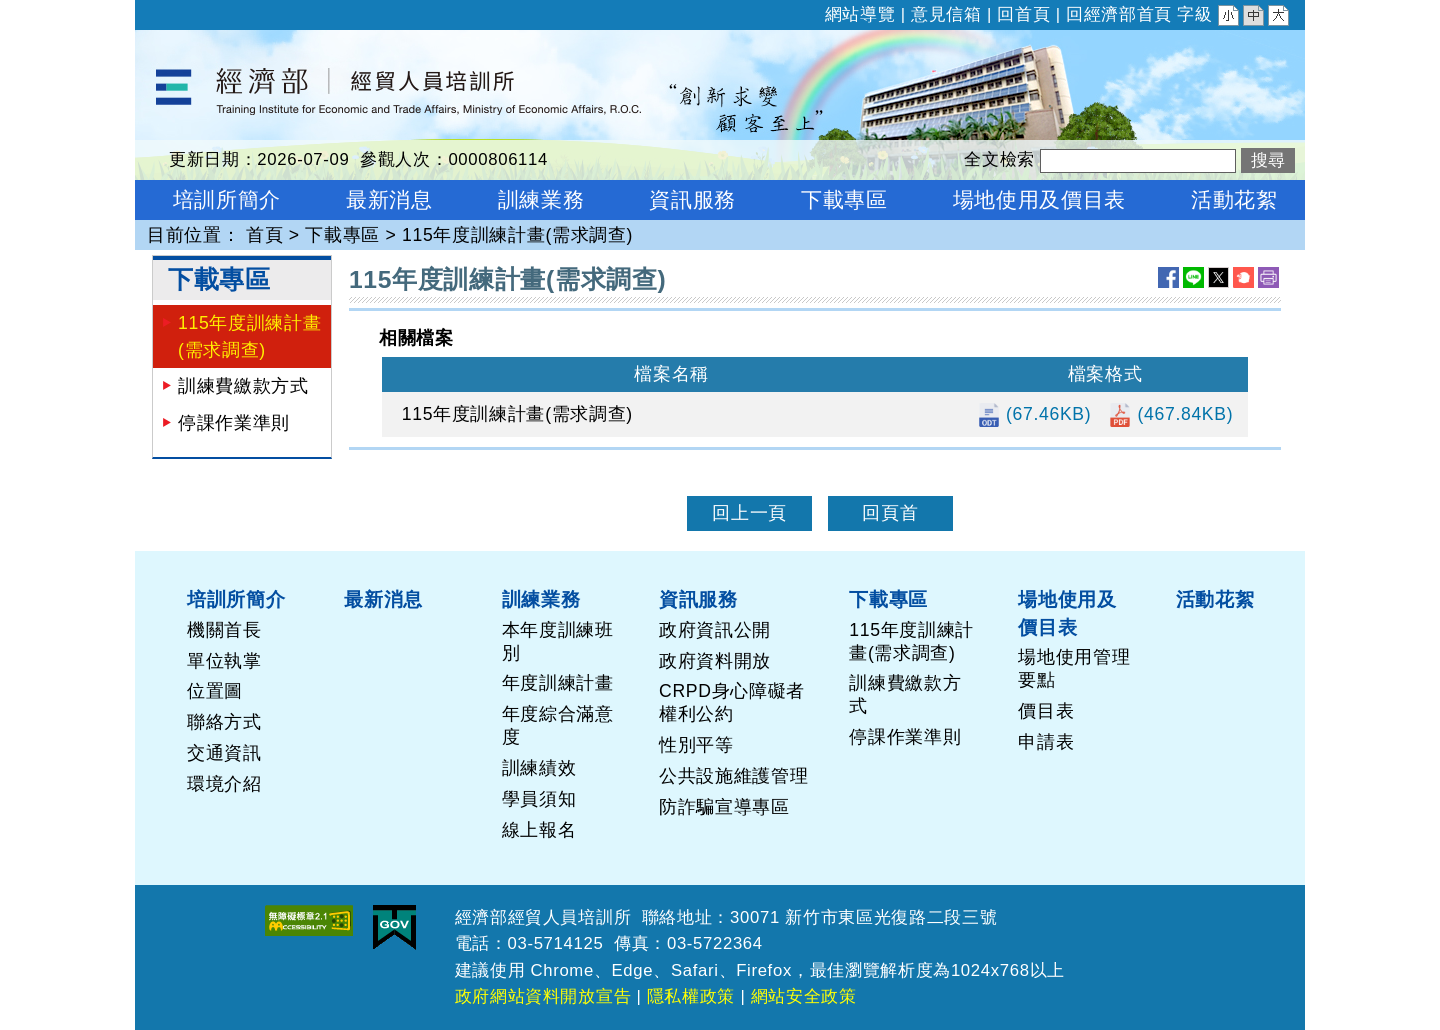 The height and width of the screenshot is (1030, 1440). What do you see at coordinates (539, 768) in the screenshot?
I see `訓練績效` at bounding box center [539, 768].